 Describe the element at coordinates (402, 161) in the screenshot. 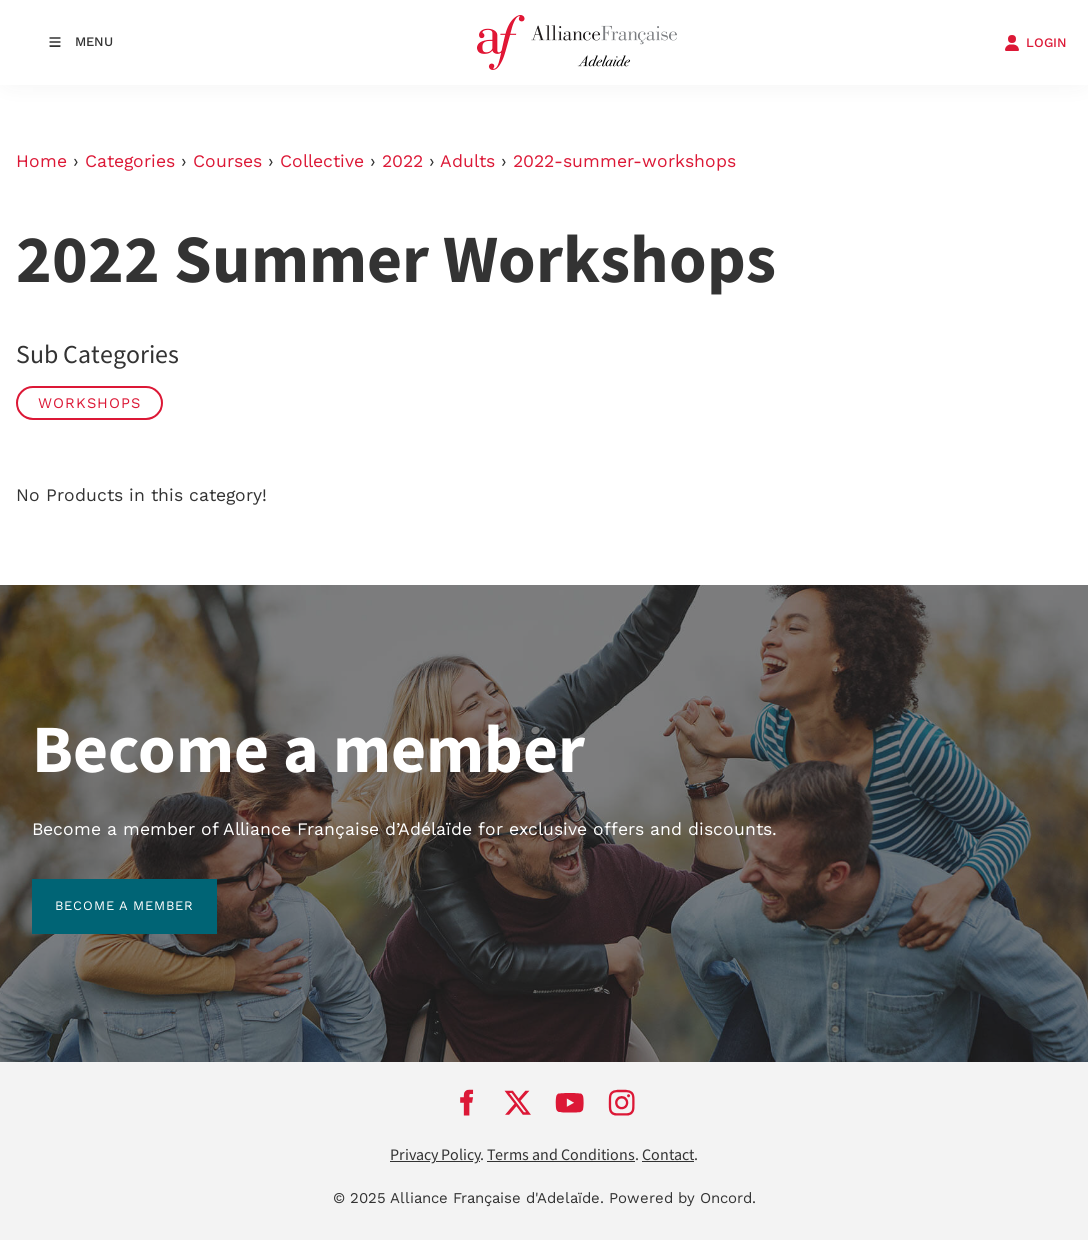

I see `2022` at that location.